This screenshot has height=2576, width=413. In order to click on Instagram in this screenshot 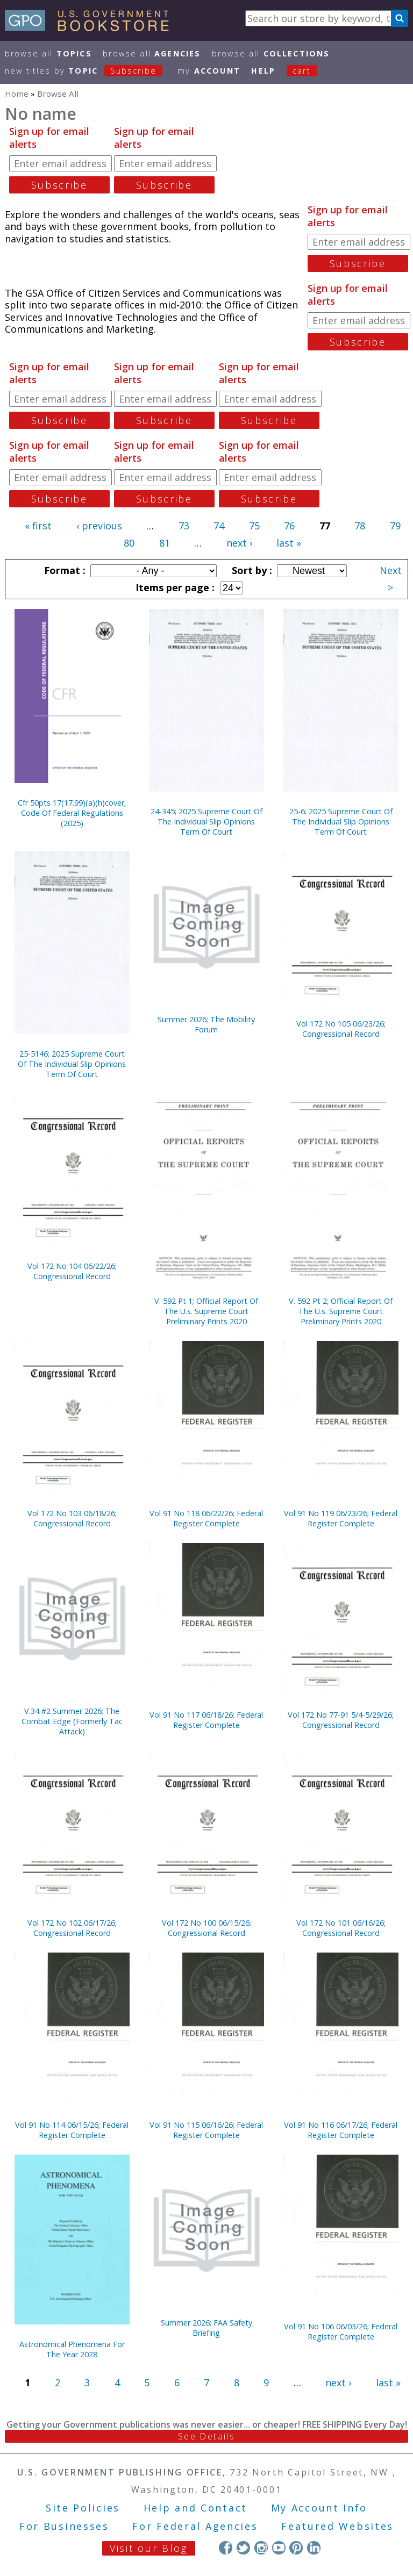, I will do `click(261, 2548)`.